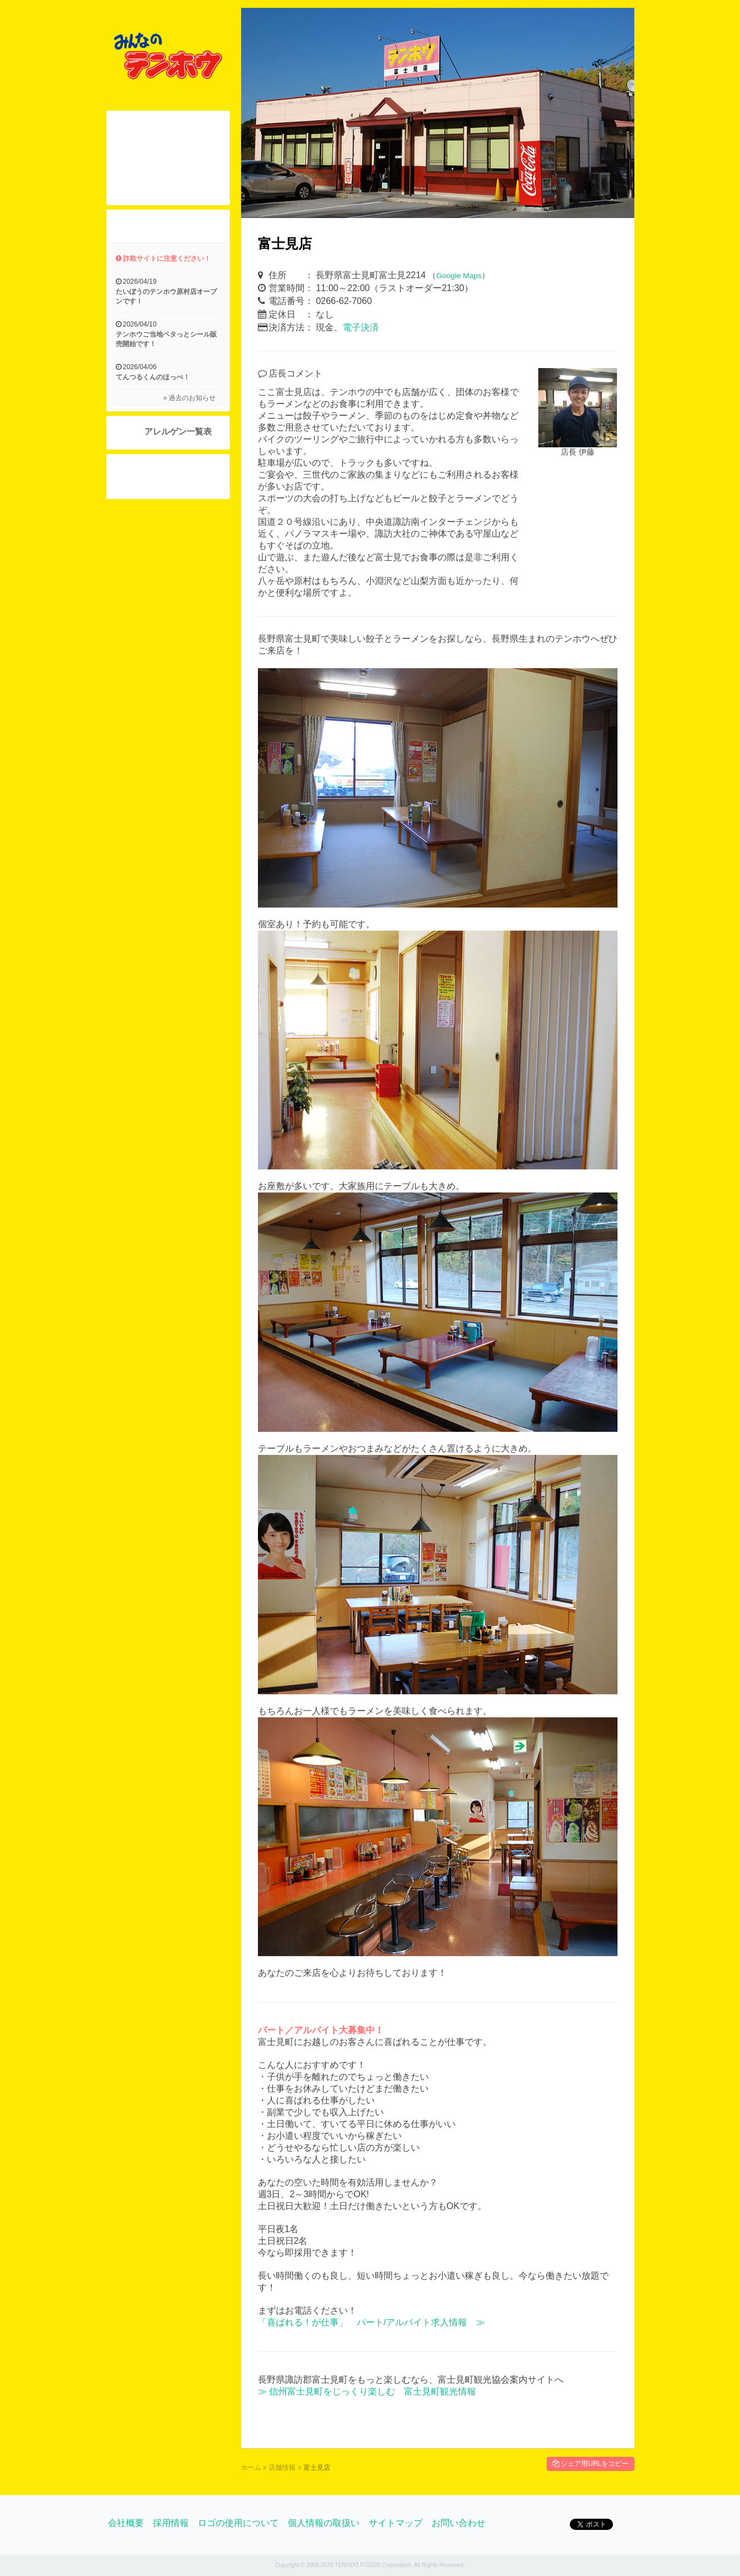 The height and width of the screenshot is (2576, 740). What do you see at coordinates (126, 2523) in the screenshot?
I see `会社概要` at bounding box center [126, 2523].